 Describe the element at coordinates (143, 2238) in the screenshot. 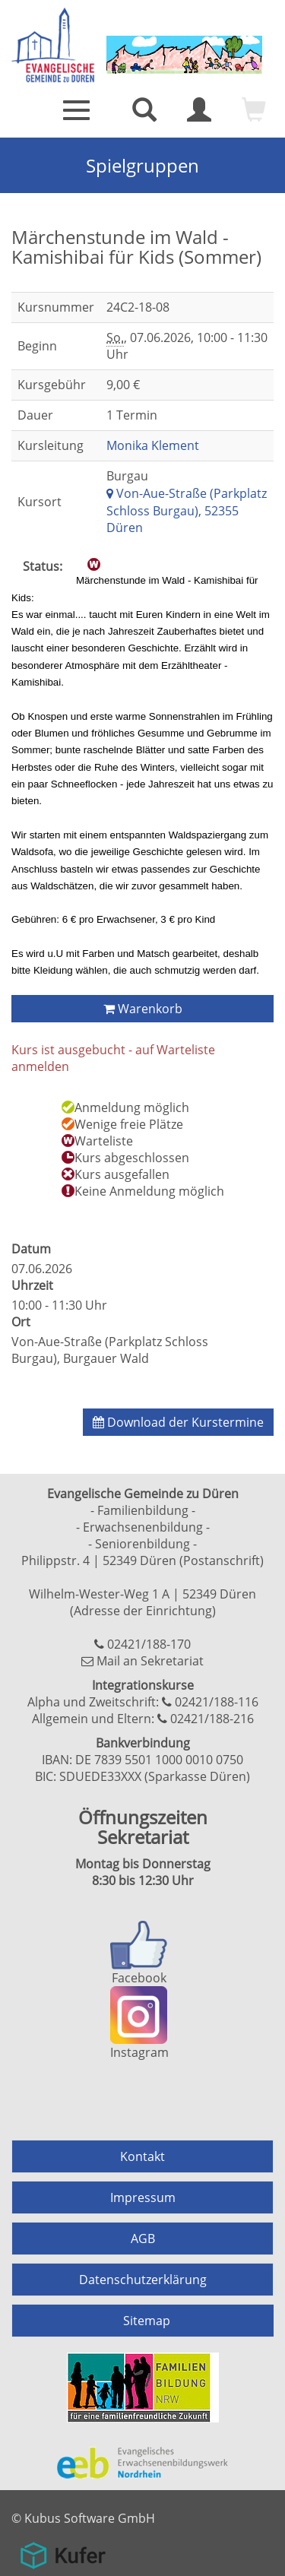

I see `AGB` at that location.